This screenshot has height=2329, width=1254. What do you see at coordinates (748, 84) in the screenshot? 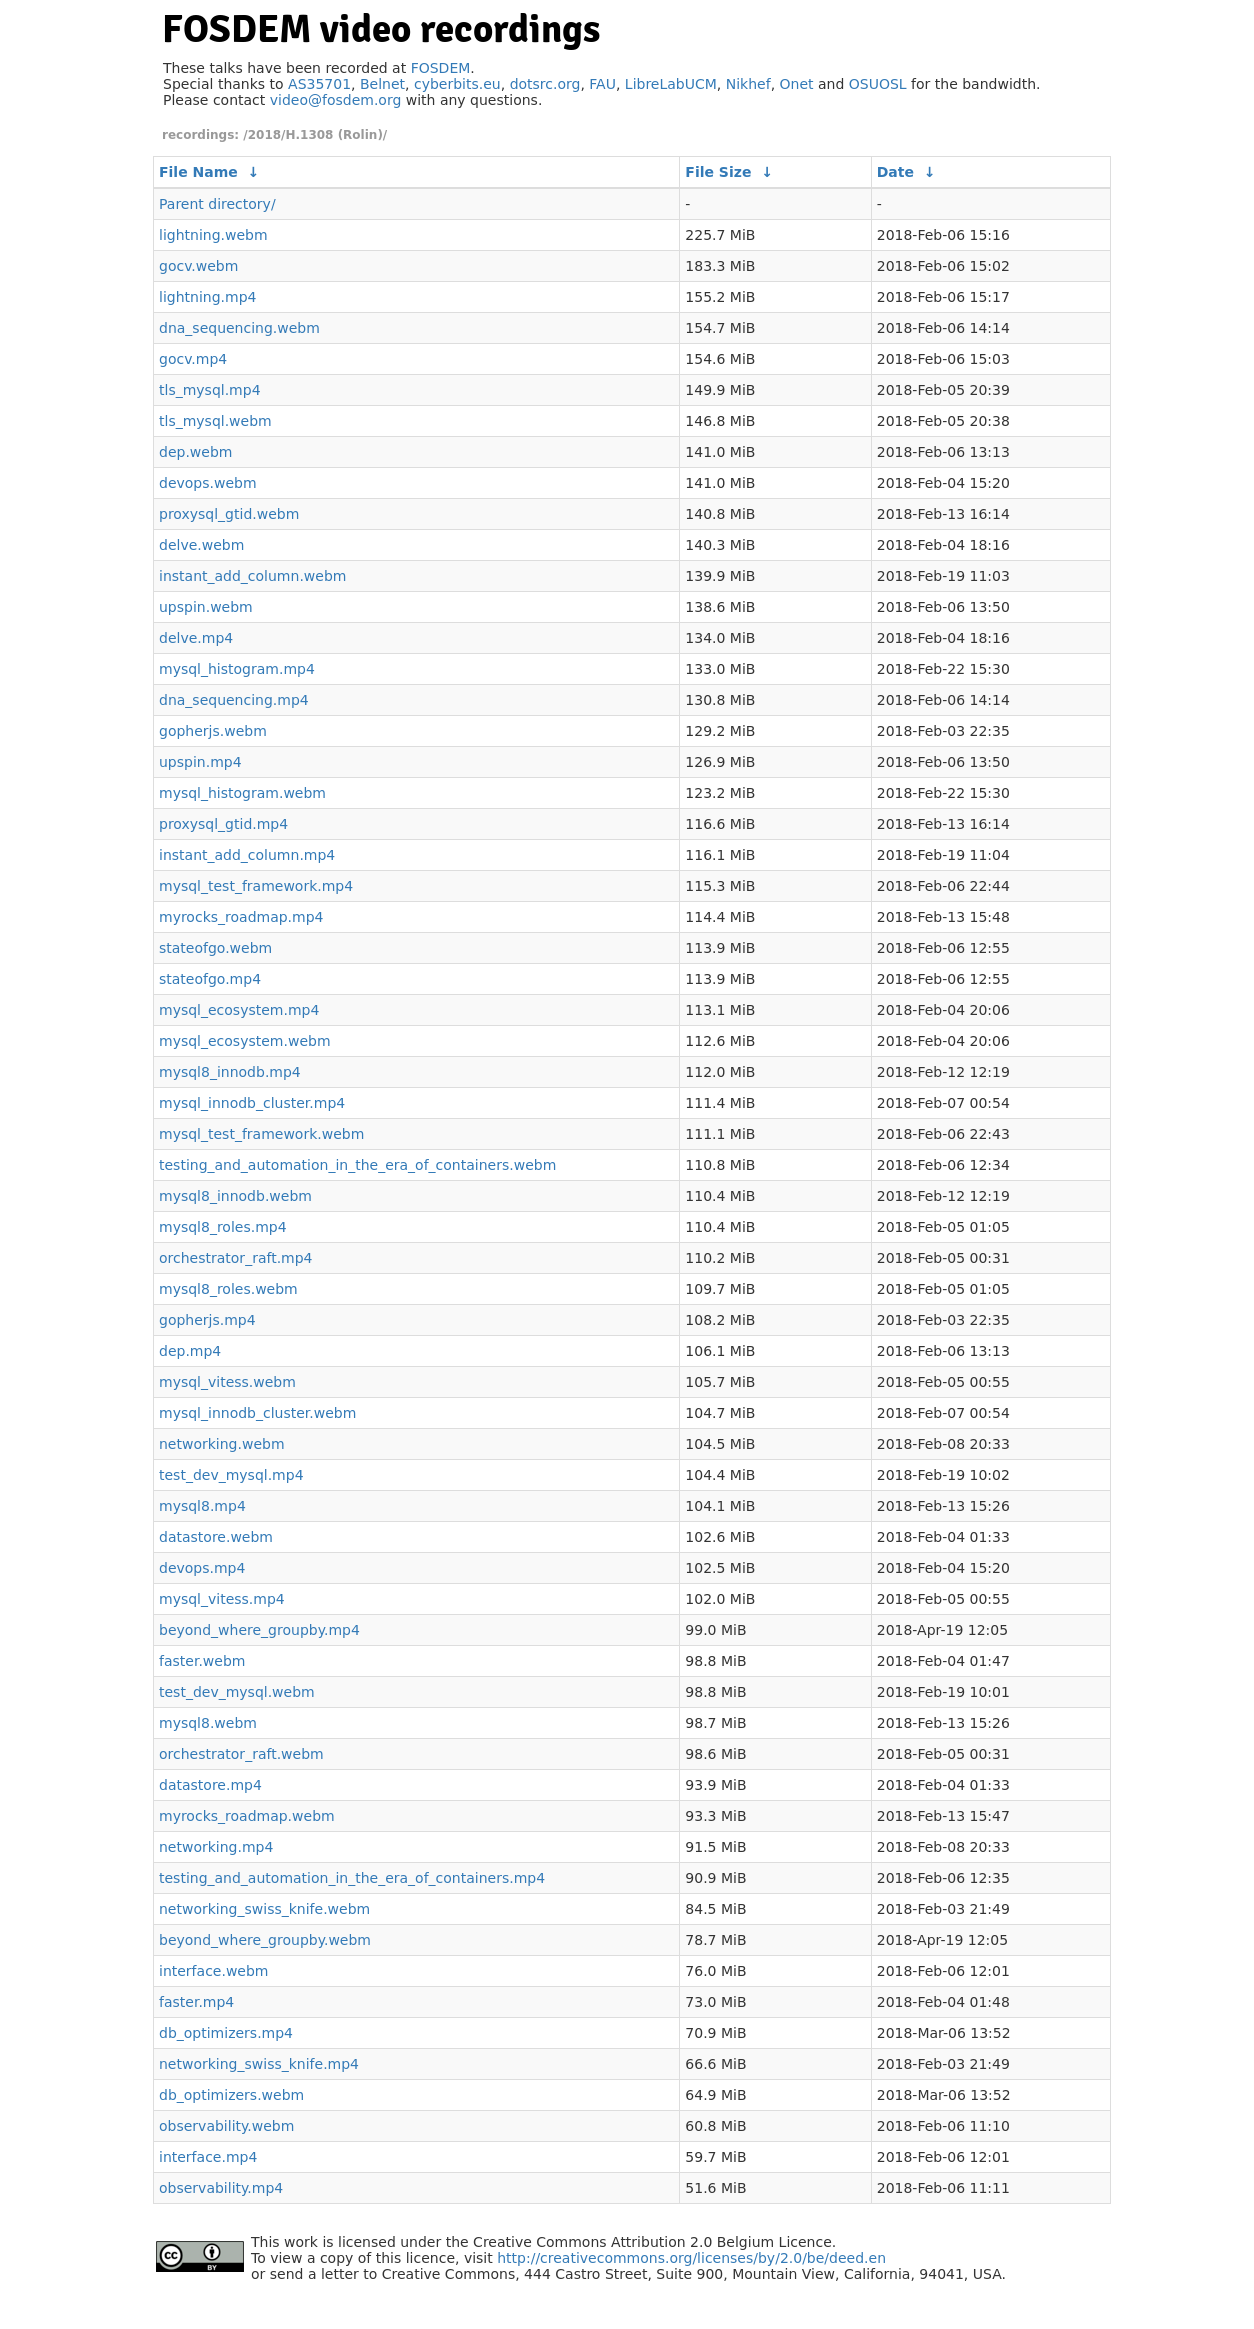
I see `Nikhef` at bounding box center [748, 84].